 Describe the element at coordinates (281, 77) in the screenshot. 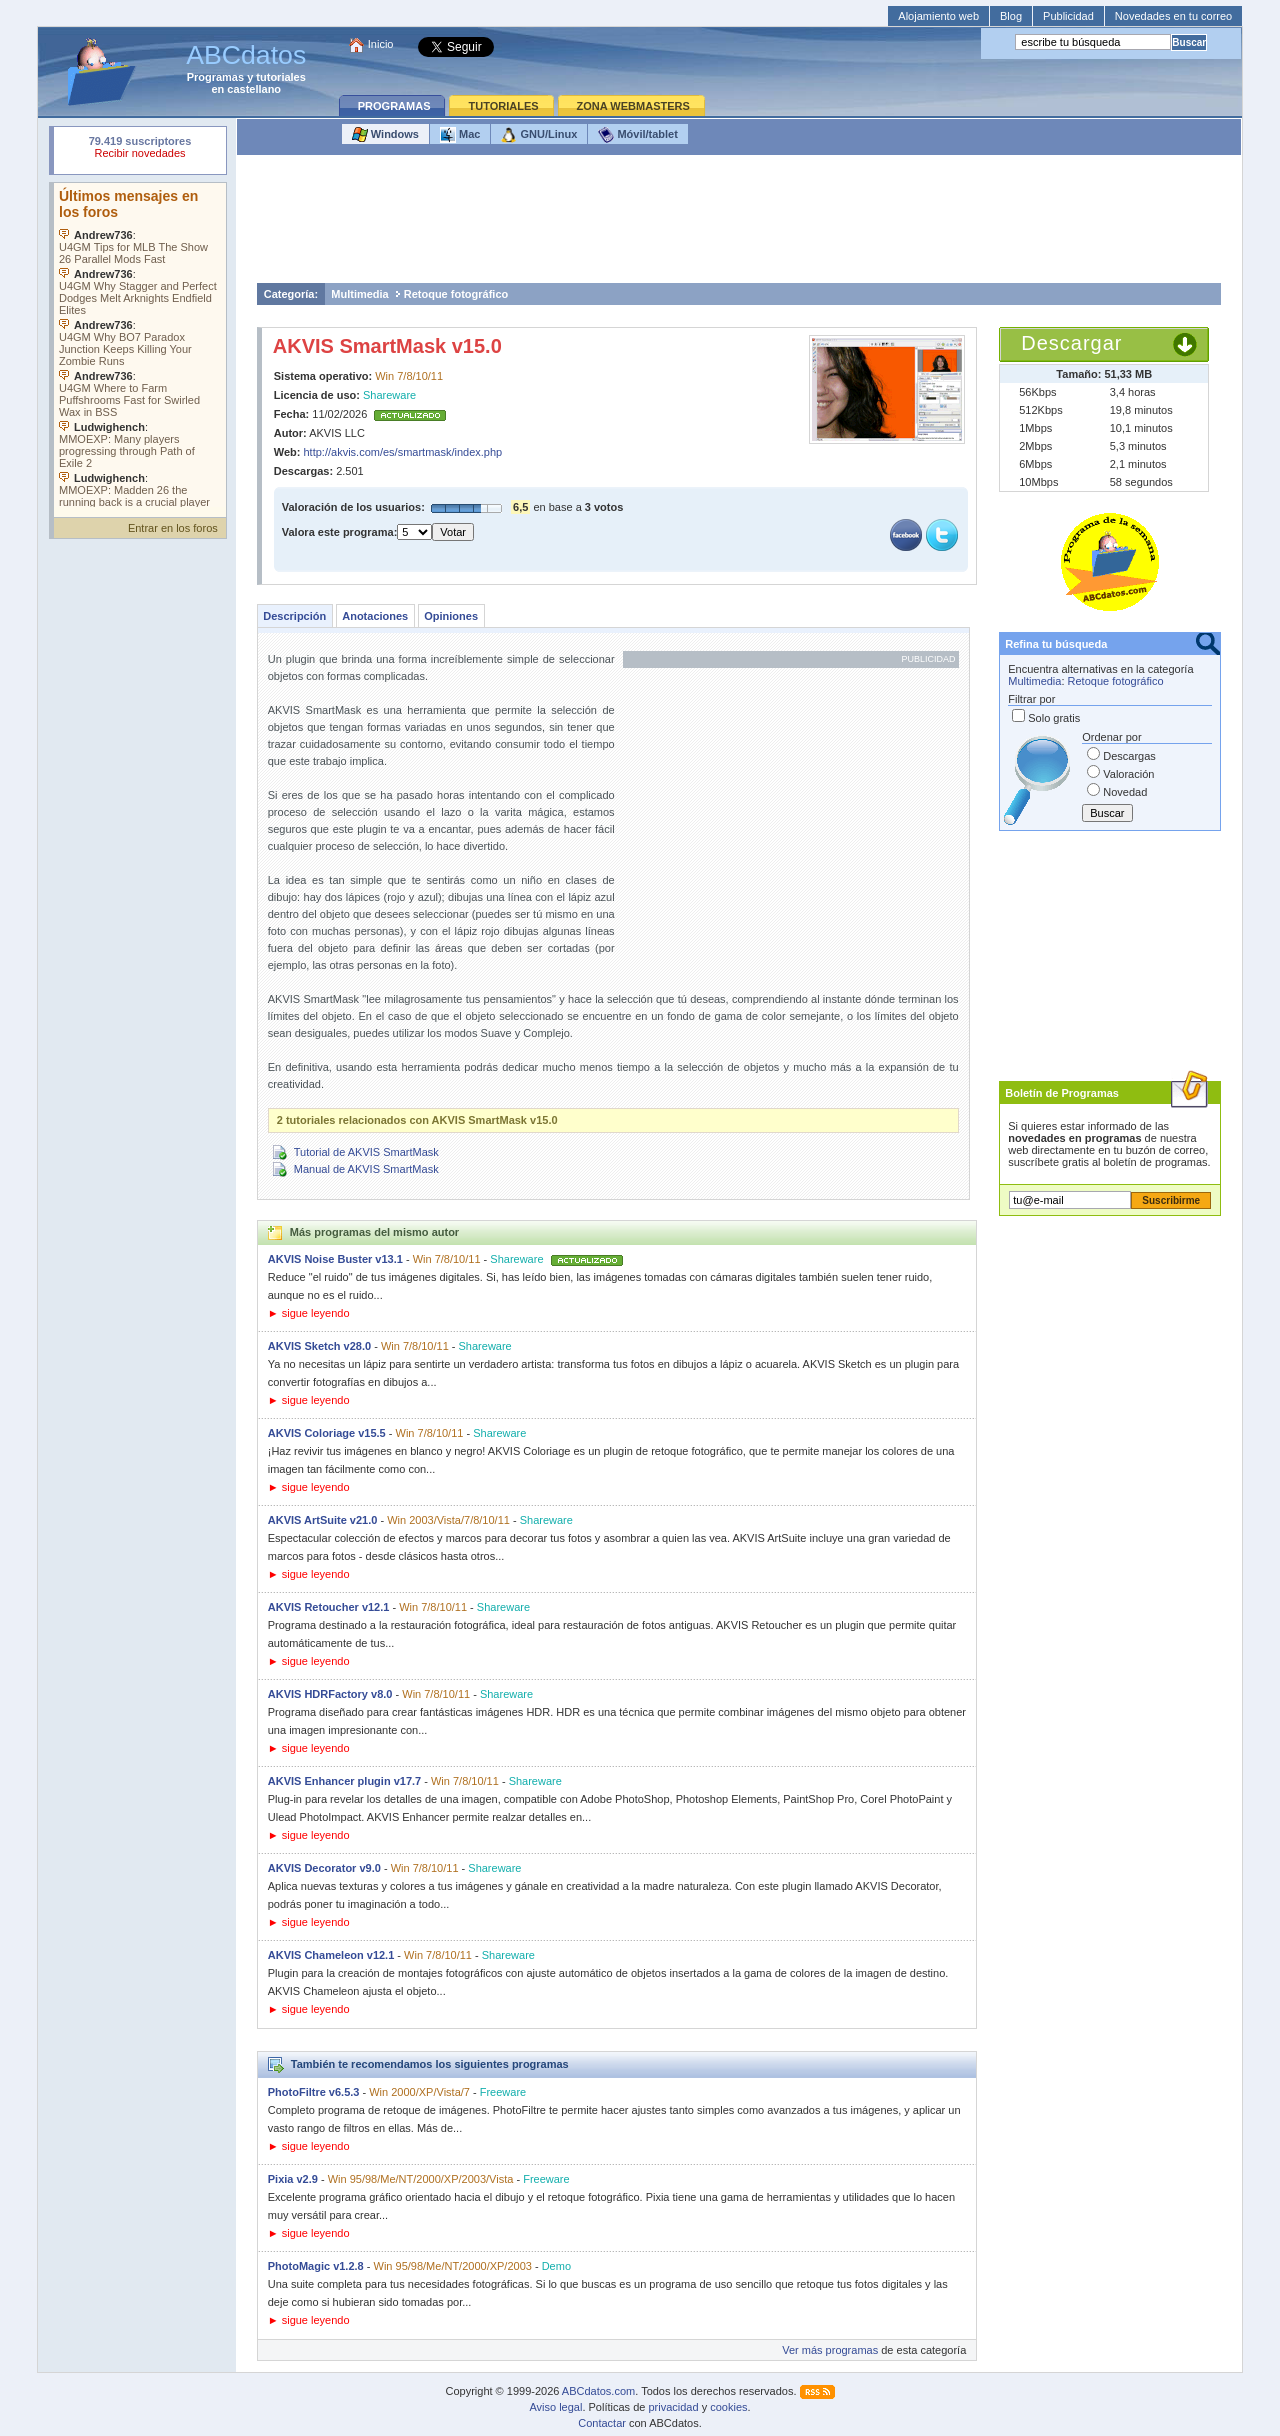

I see `tutoriales` at that location.